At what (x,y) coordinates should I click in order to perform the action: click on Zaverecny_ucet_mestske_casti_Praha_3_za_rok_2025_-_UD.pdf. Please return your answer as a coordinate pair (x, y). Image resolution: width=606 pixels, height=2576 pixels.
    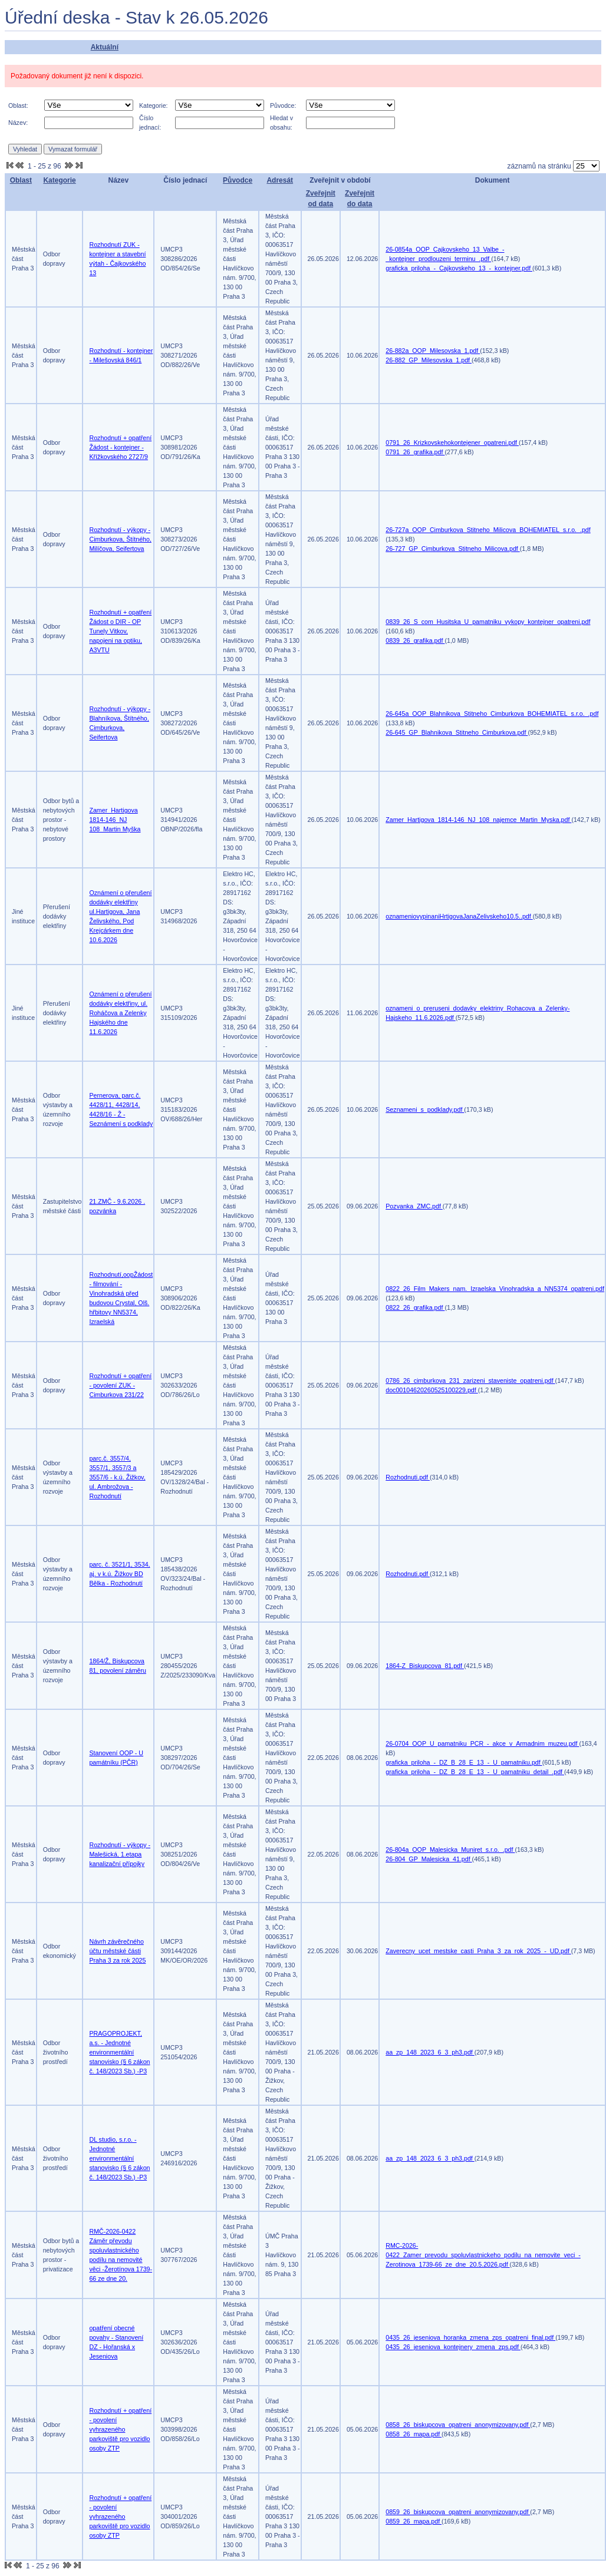
    Looking at the image, I should click on (478, 1950).